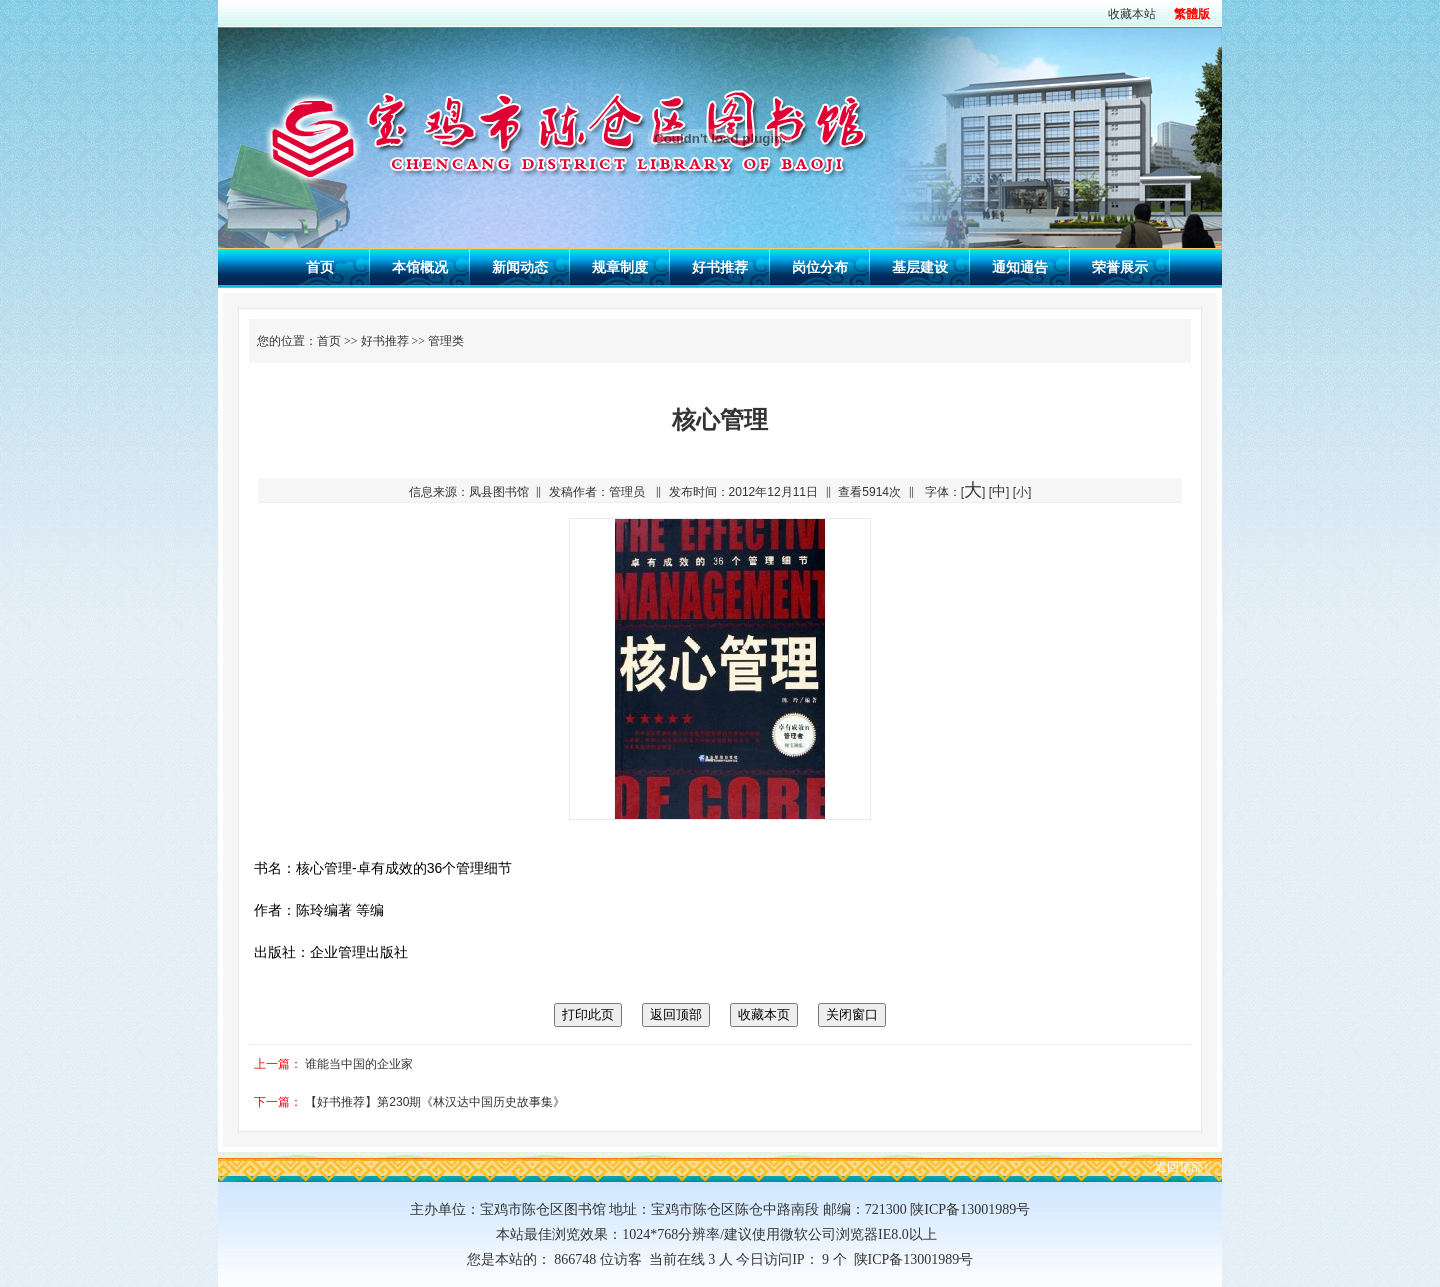 The width and height of the screenshot is (1440, 1287). I want to click on 本馆概况, so click(420, 267).